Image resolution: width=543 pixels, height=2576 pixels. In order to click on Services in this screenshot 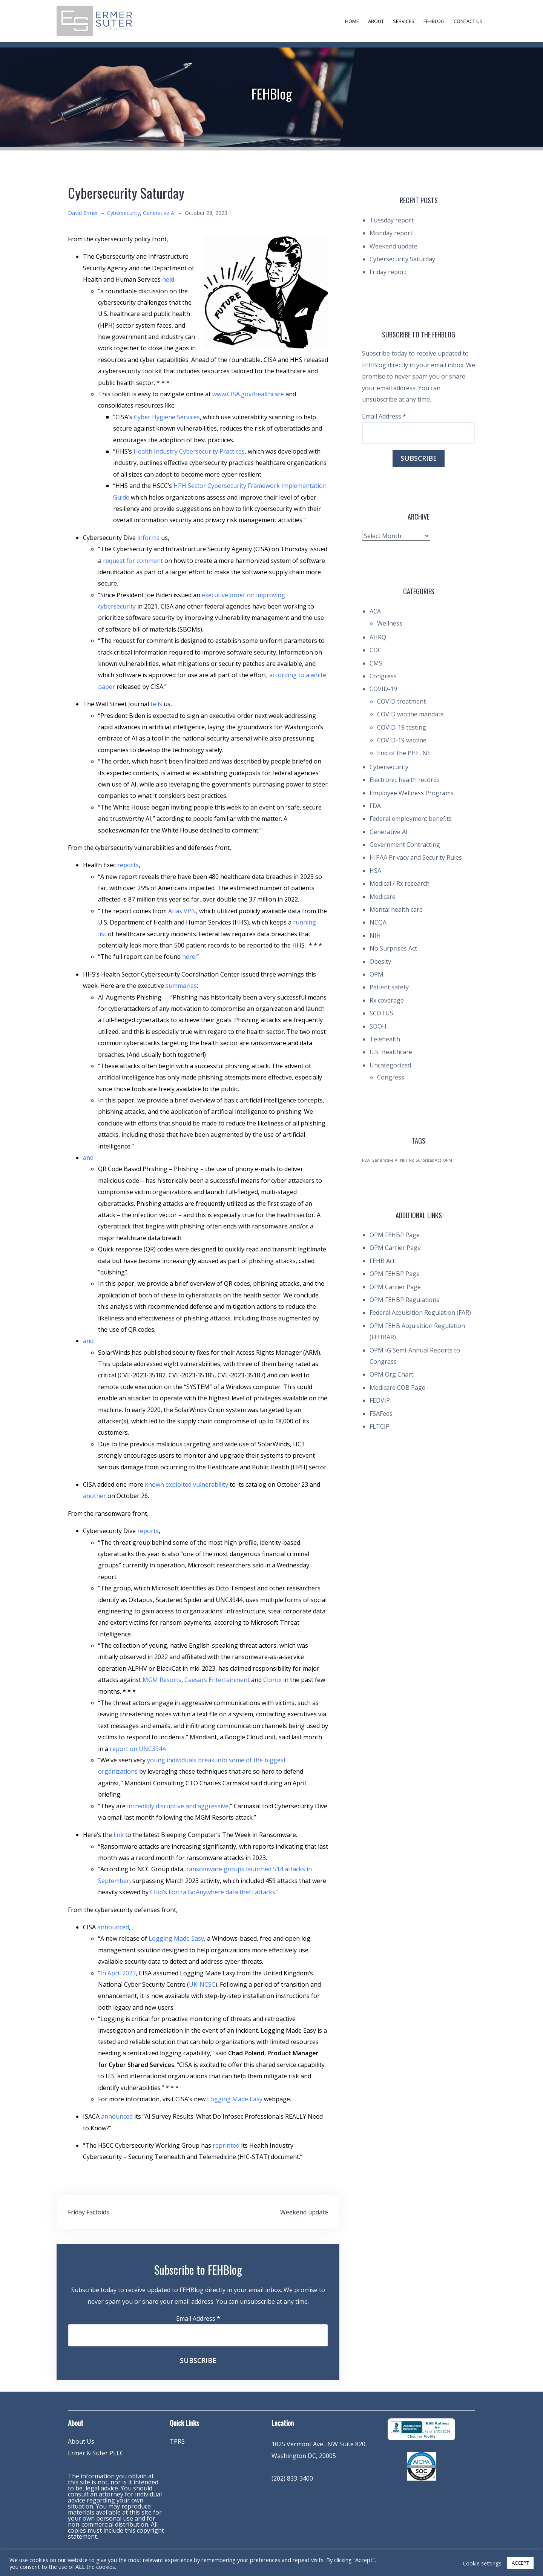, I will do `click(403, 21)`.